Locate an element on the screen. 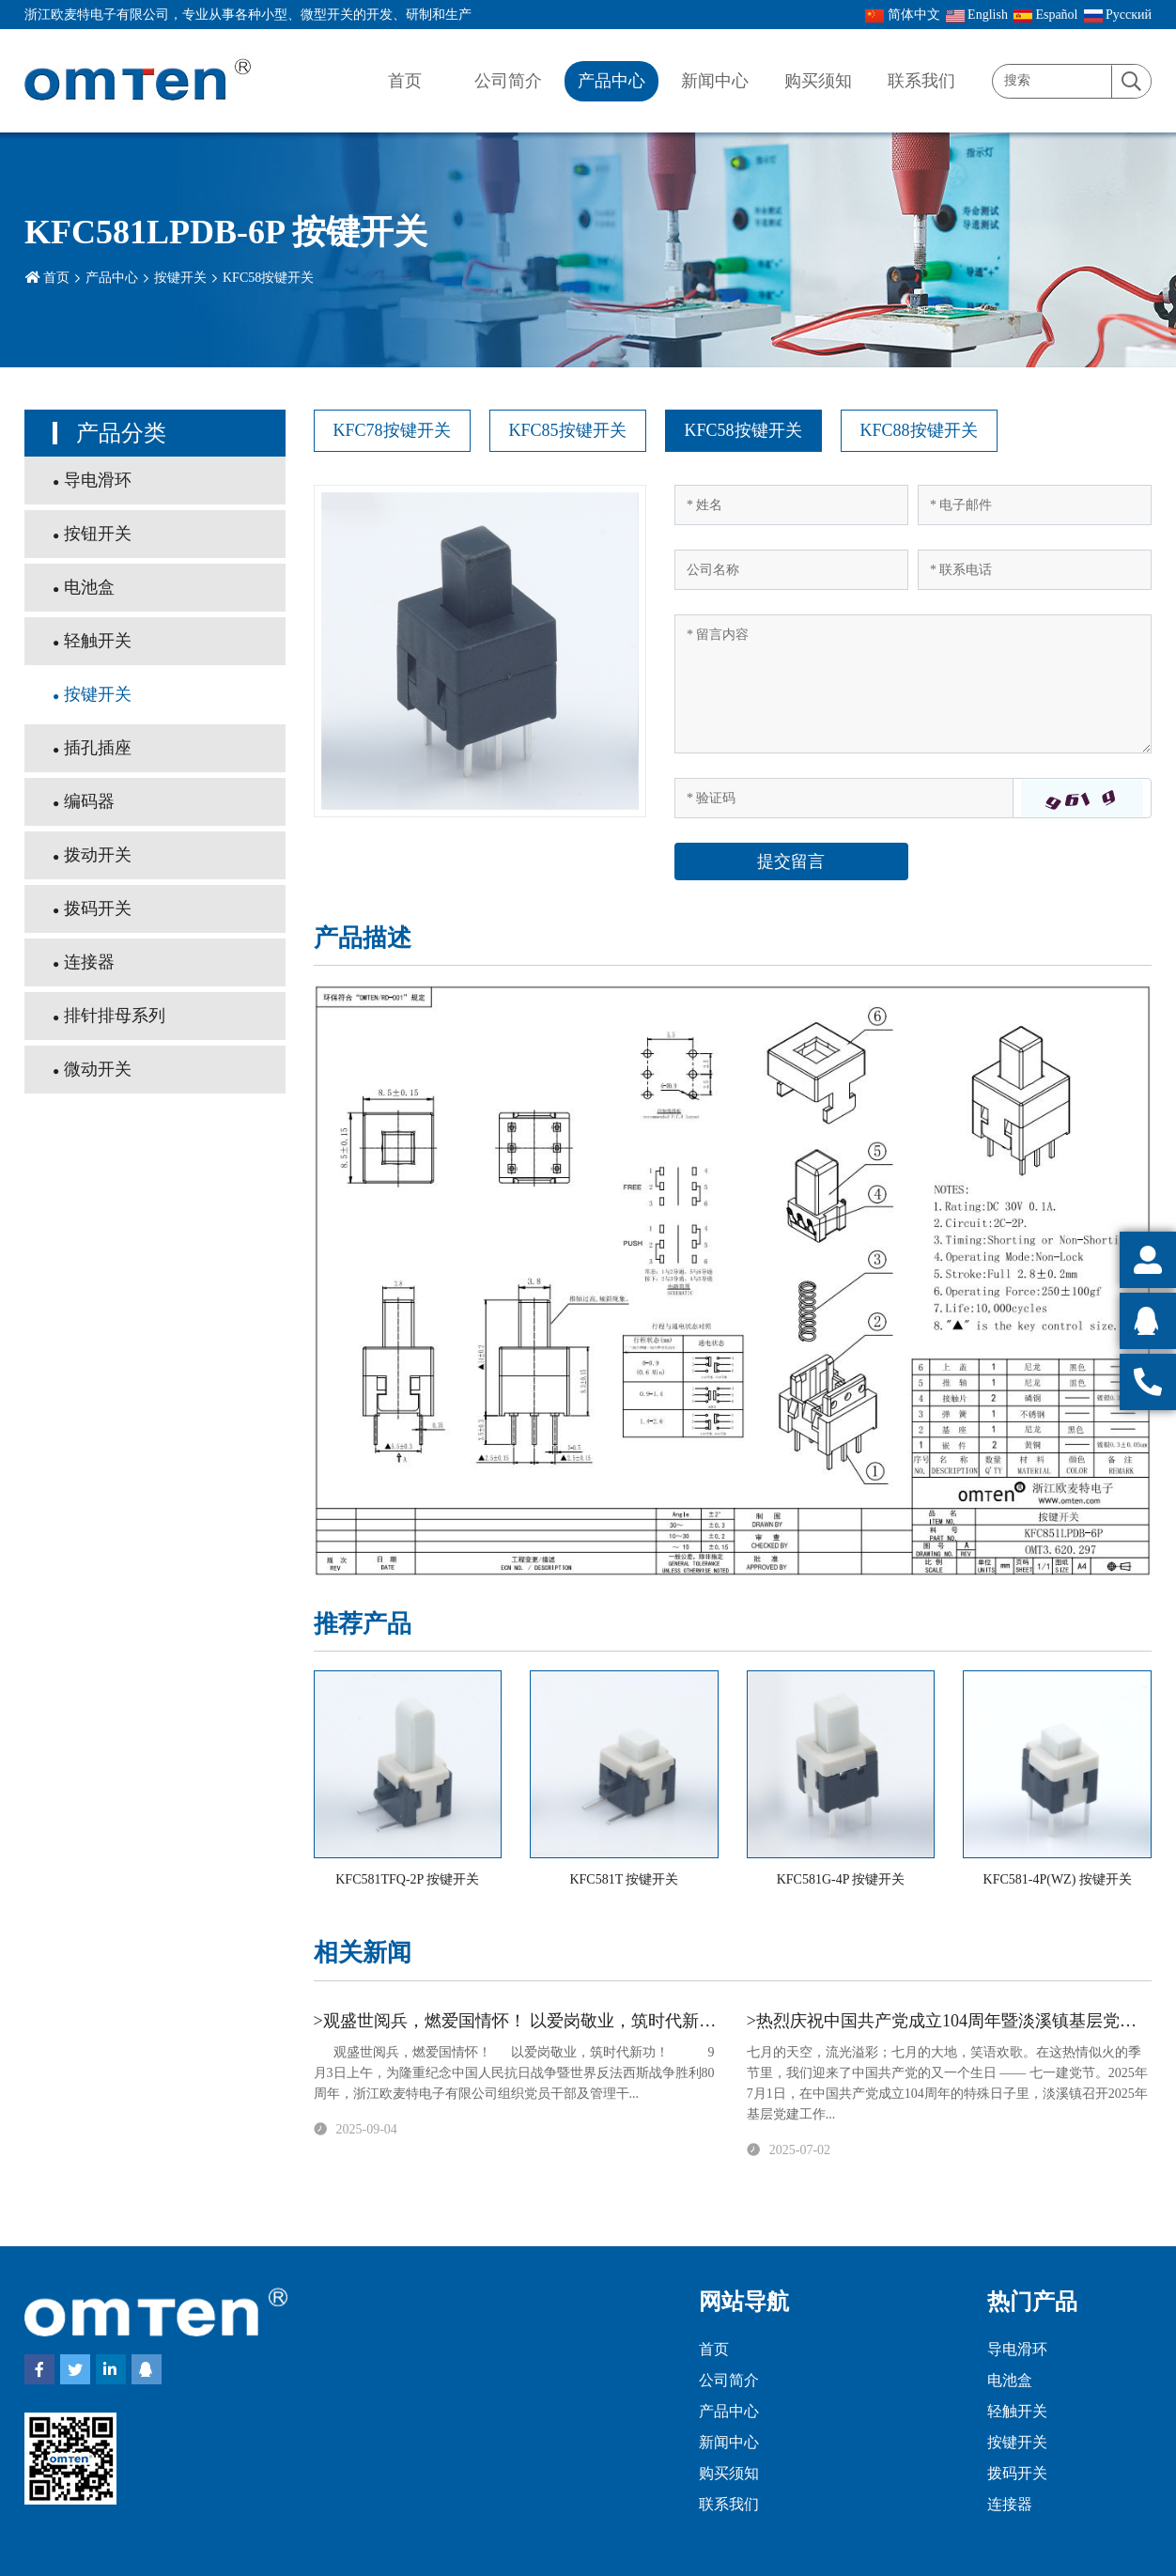  [search] is located at coordinates (1131, 82).